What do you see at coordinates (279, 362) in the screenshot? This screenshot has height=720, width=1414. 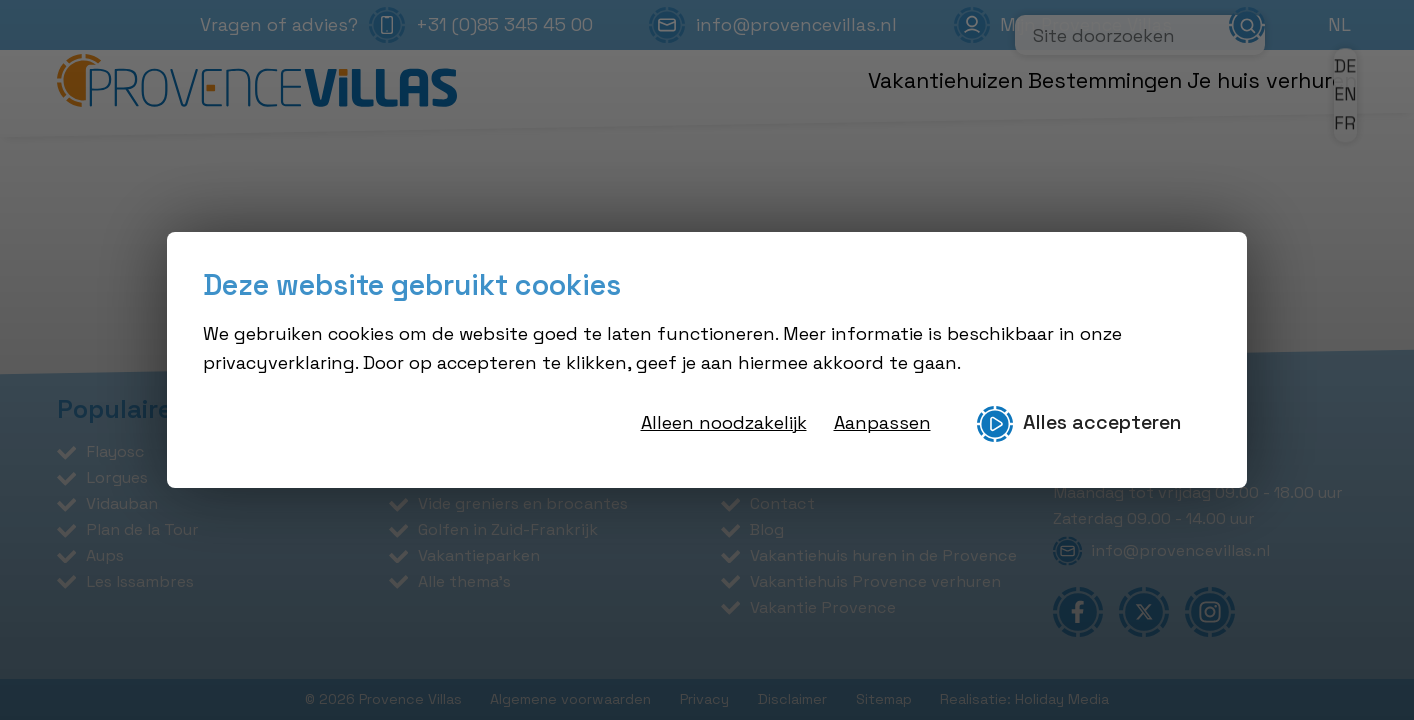 I see `privacyverklaring` at bounding box center [279, 362].